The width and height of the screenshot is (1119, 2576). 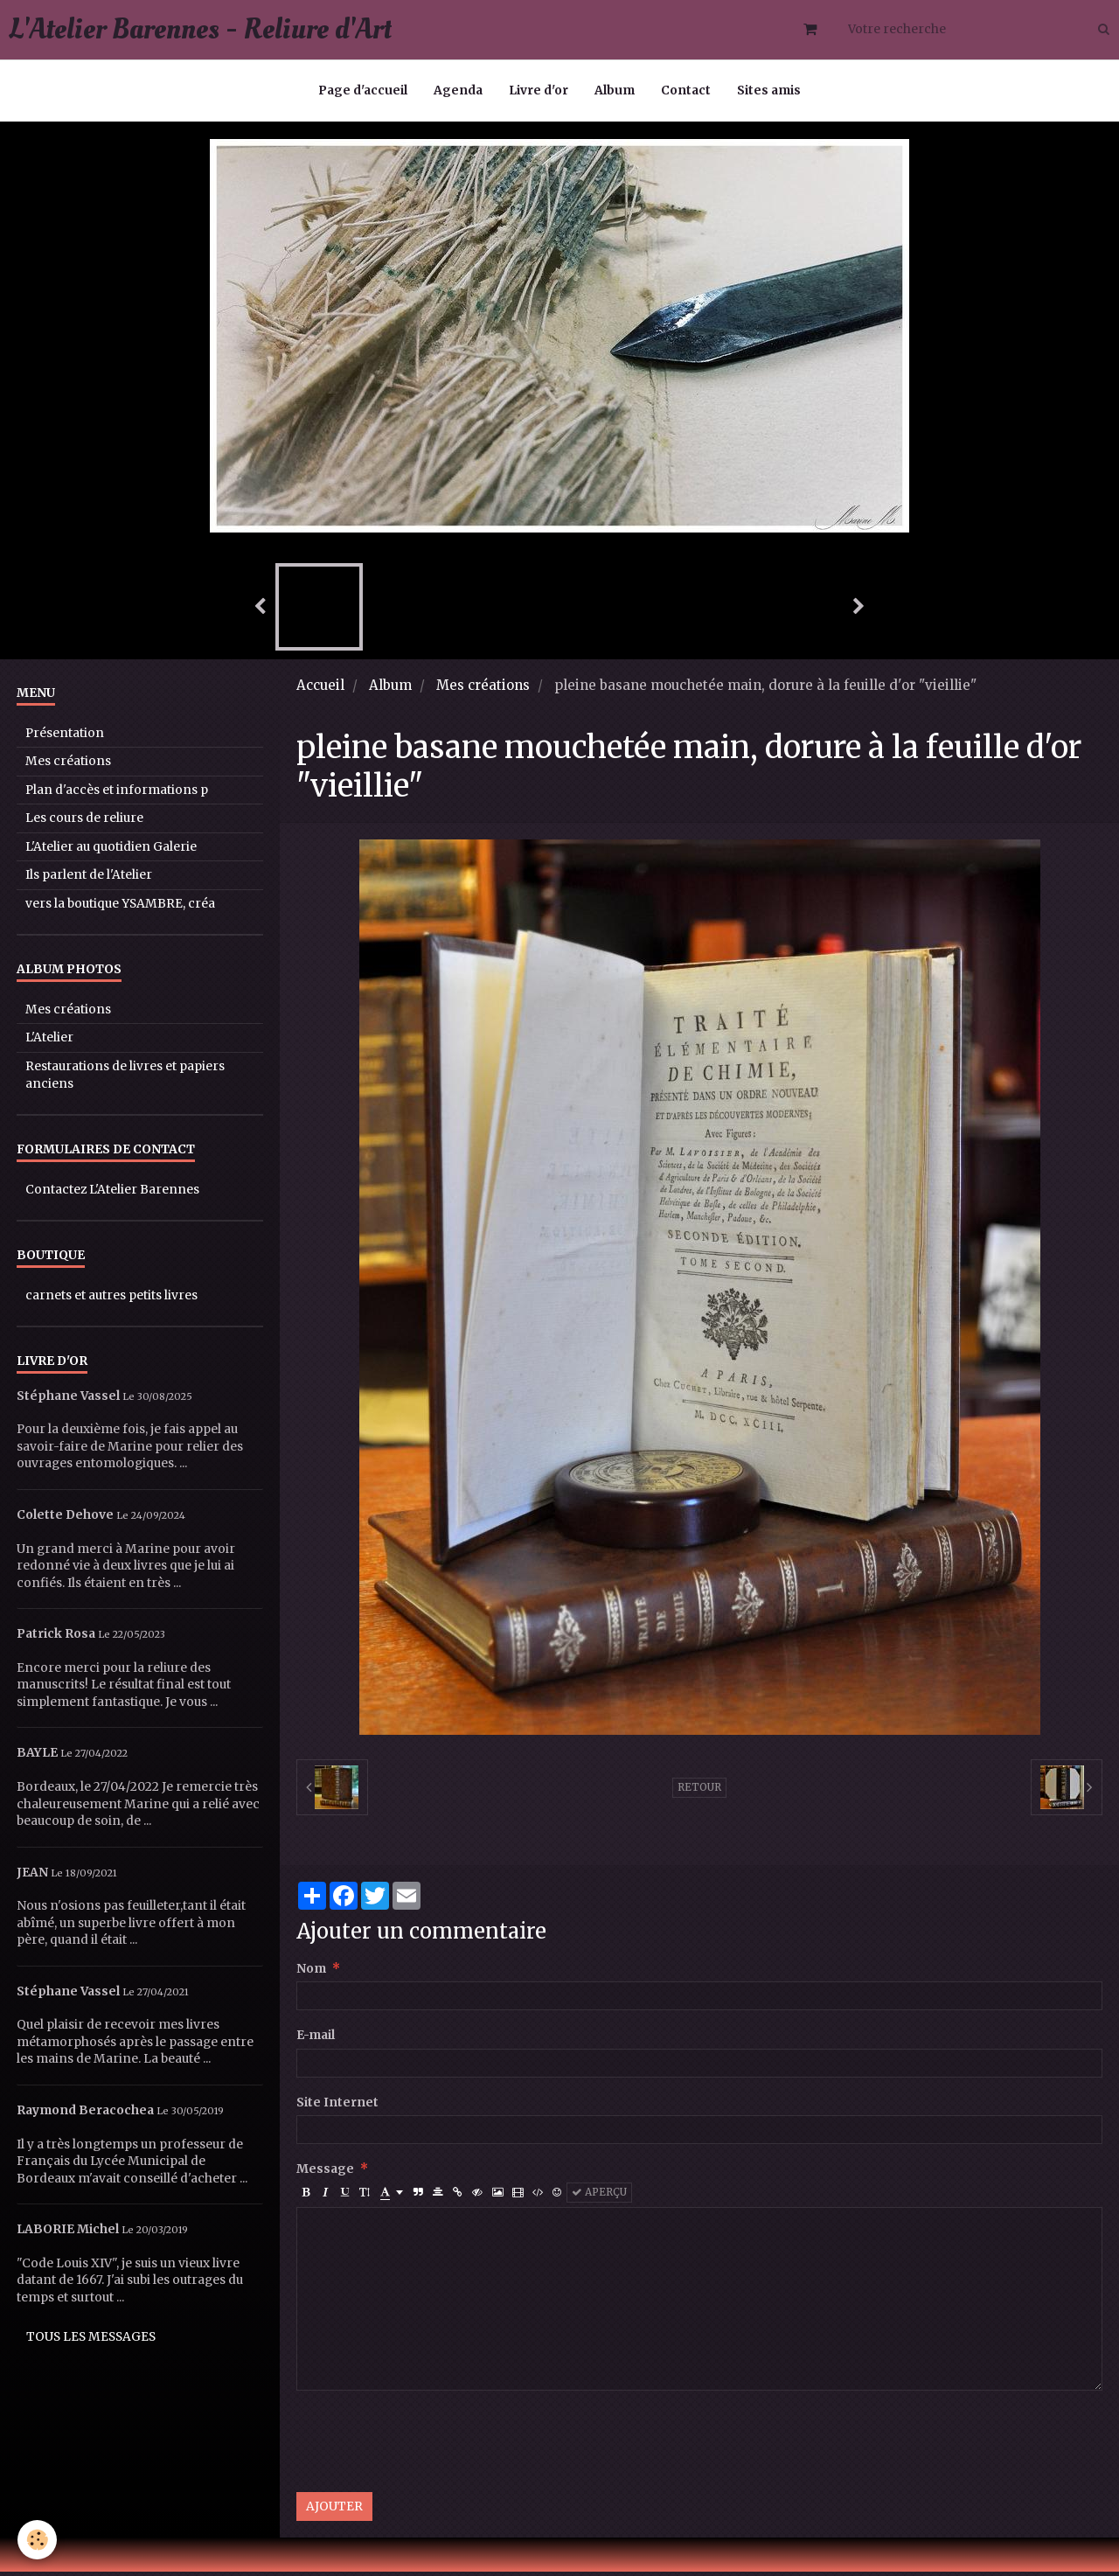 I want to click on Ils parlent de l'Atelier, so click(x=88, y=879).